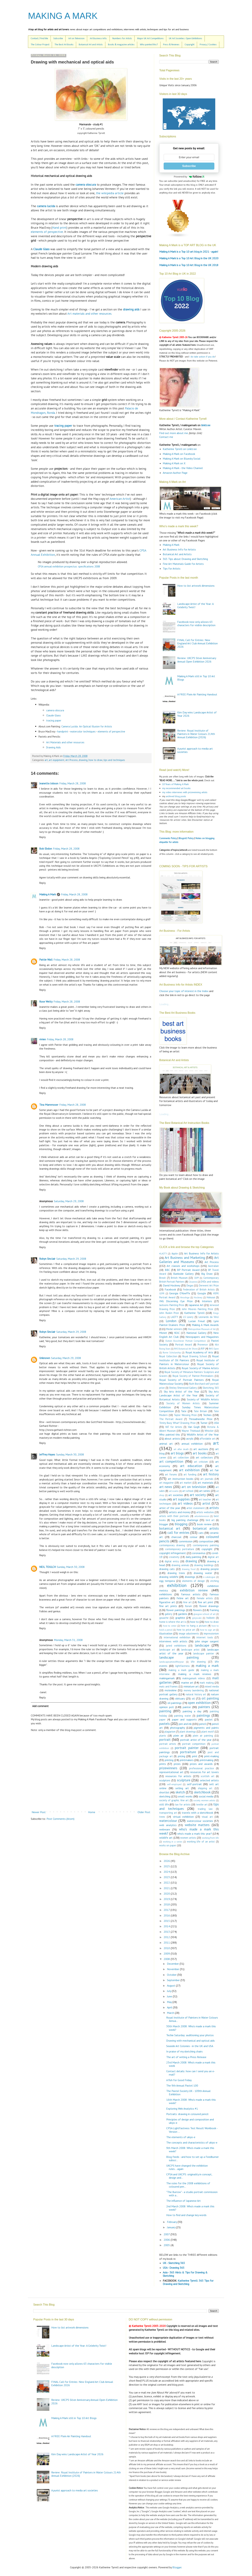 The image size is (252, 2576). Describe the element at coordinates (196, 1332) in the screenshot. I see `National Gallery` at that location.